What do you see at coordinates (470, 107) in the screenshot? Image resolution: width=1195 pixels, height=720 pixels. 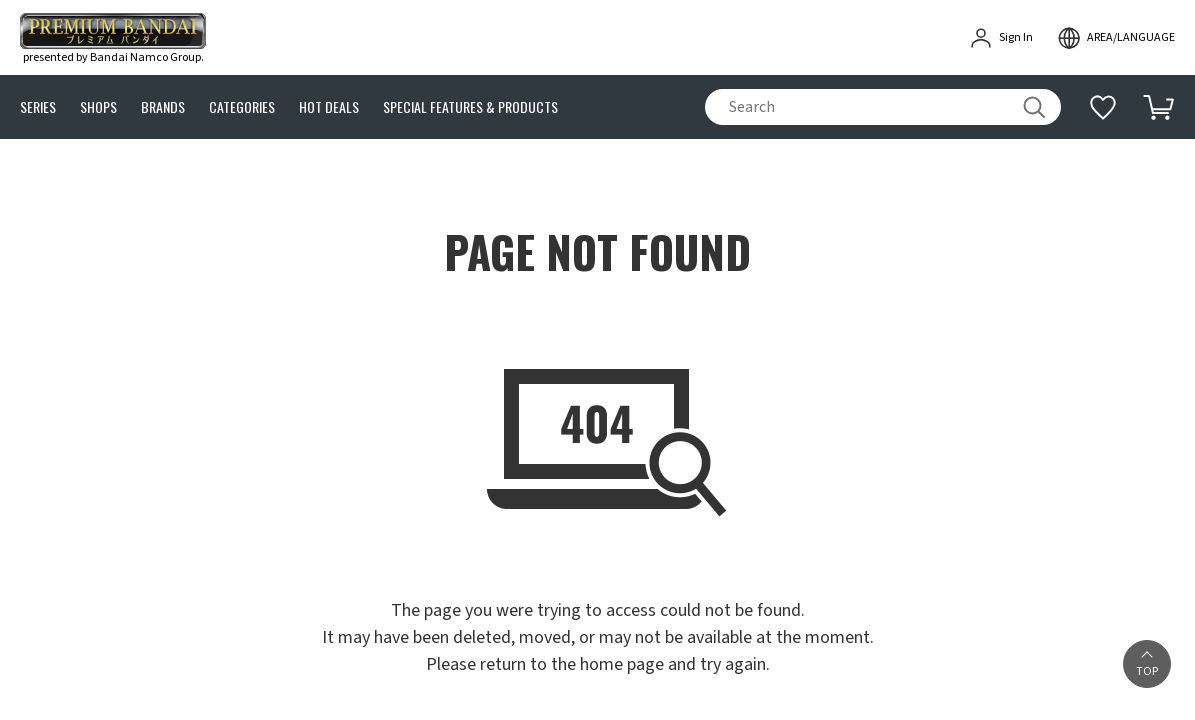 I see `SPECIAL FEATURES & PRODUCTS` at bounding box center [470, 107].